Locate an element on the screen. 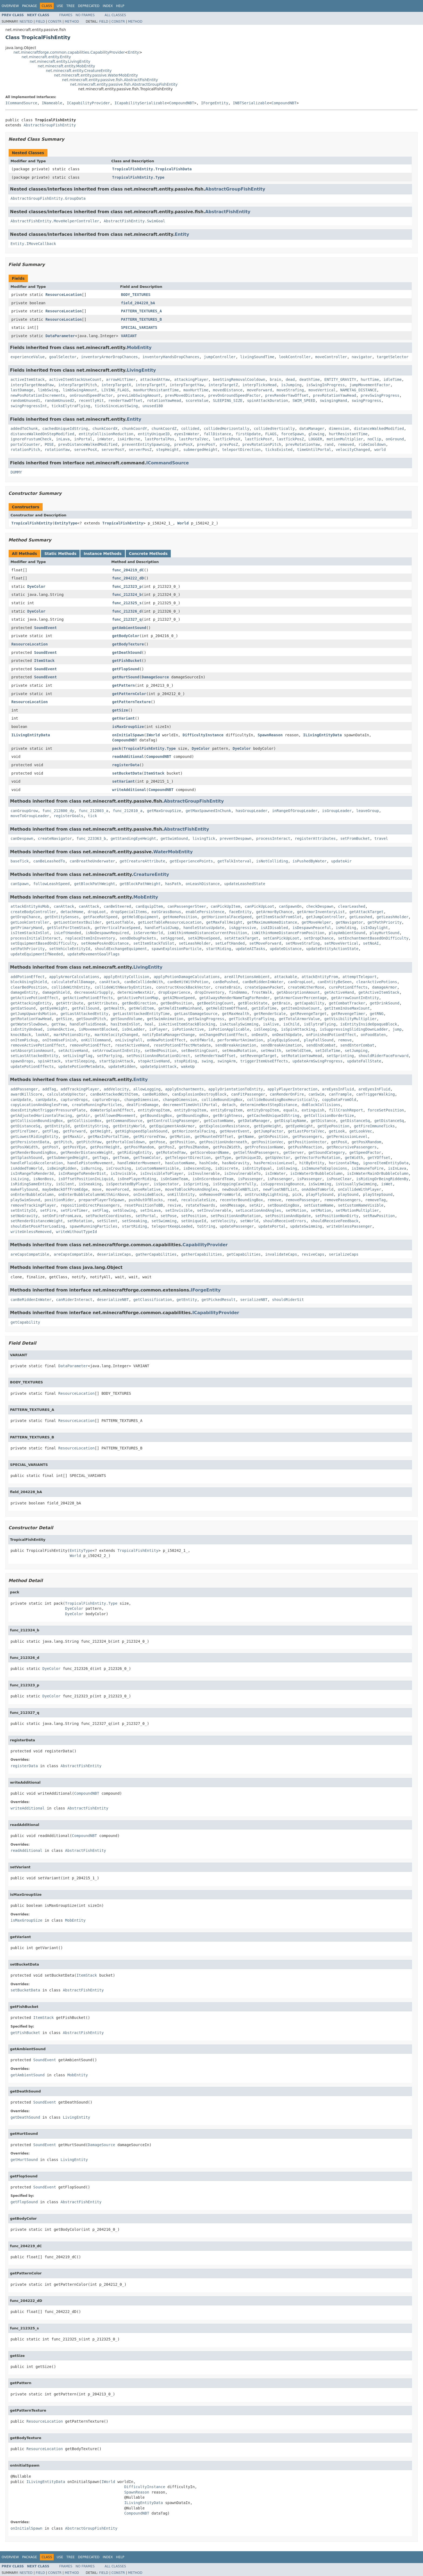 The width and height of the screenshot is (423, 2576). isWet is located at coordinates (387, 1184).